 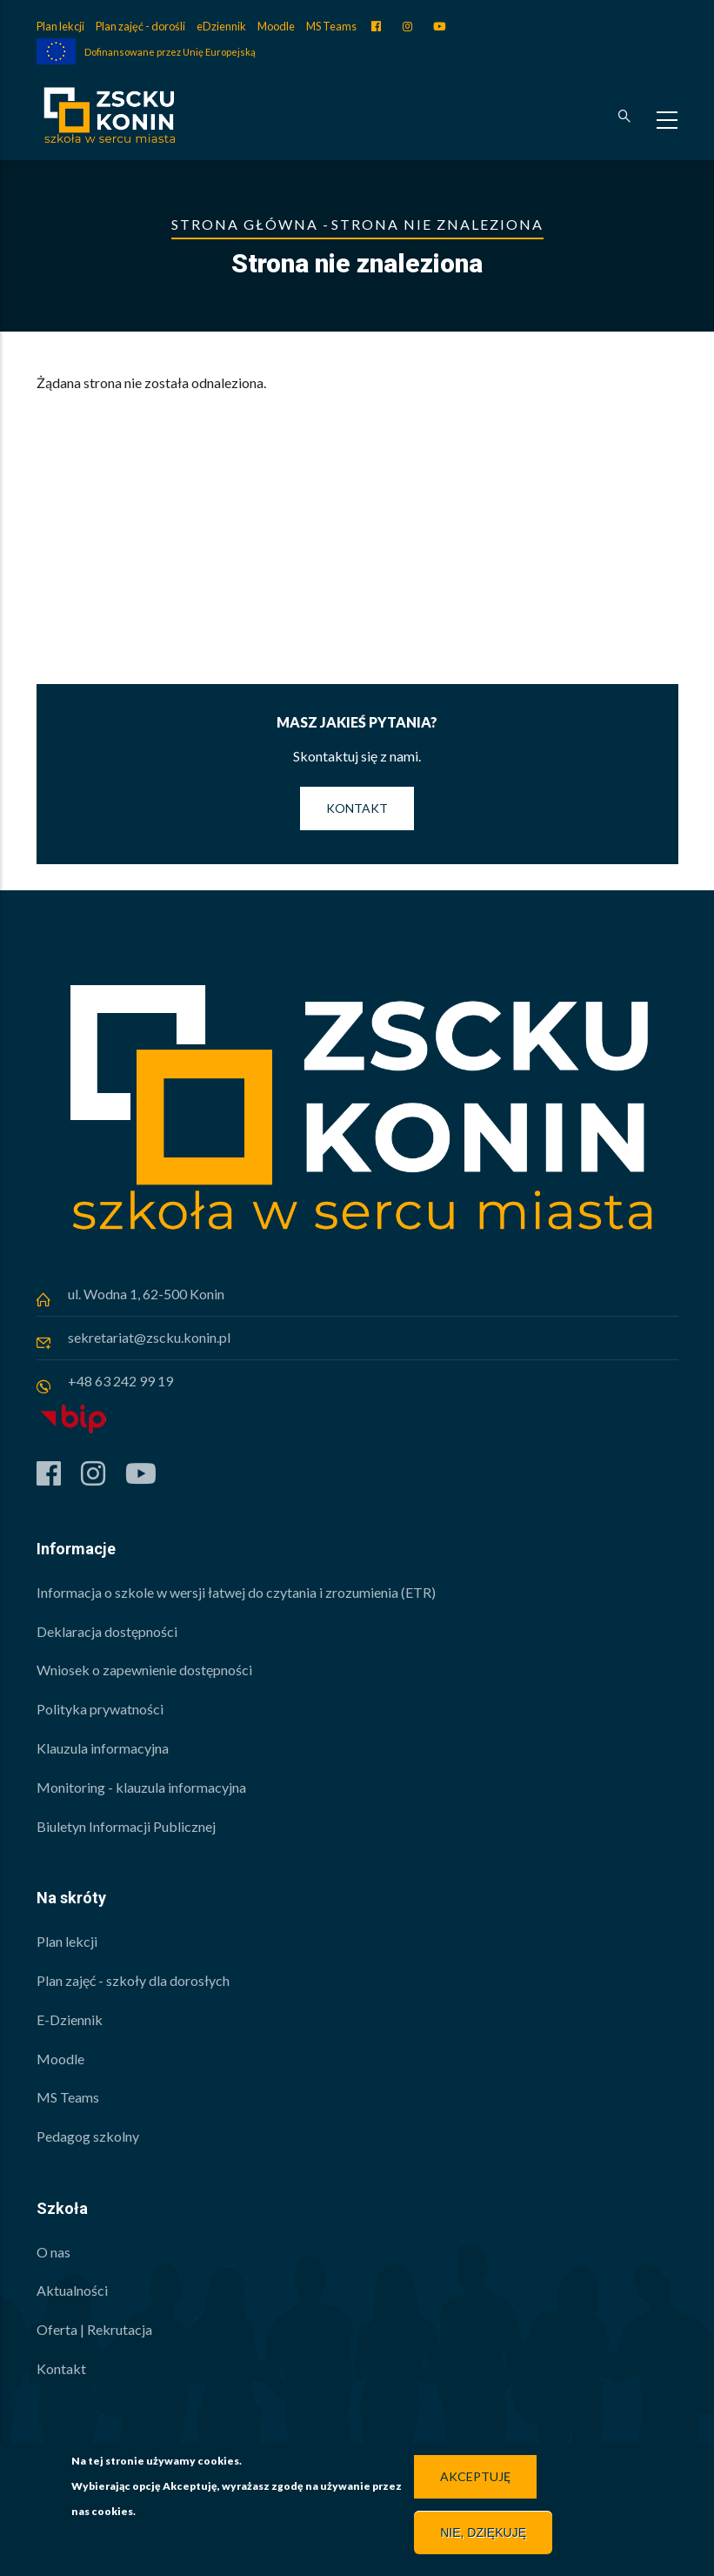 I want to click on Nie, dziękuję, so click(x=483, y=2537).